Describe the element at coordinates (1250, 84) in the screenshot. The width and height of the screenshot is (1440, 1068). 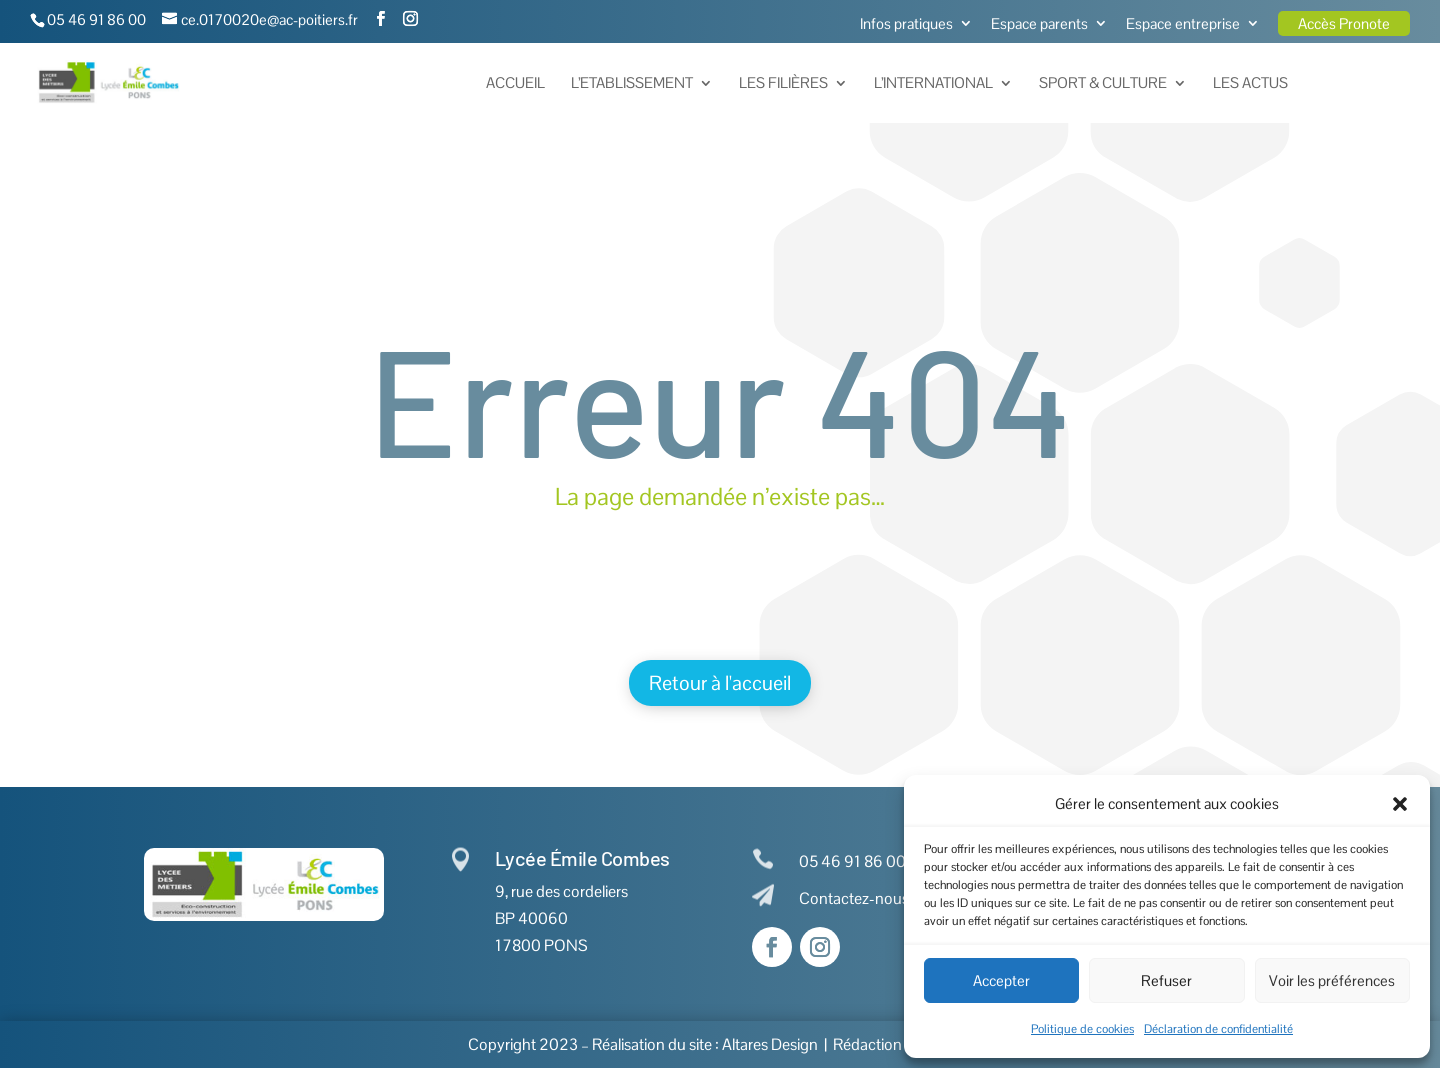
I see `Les actus` at that location.